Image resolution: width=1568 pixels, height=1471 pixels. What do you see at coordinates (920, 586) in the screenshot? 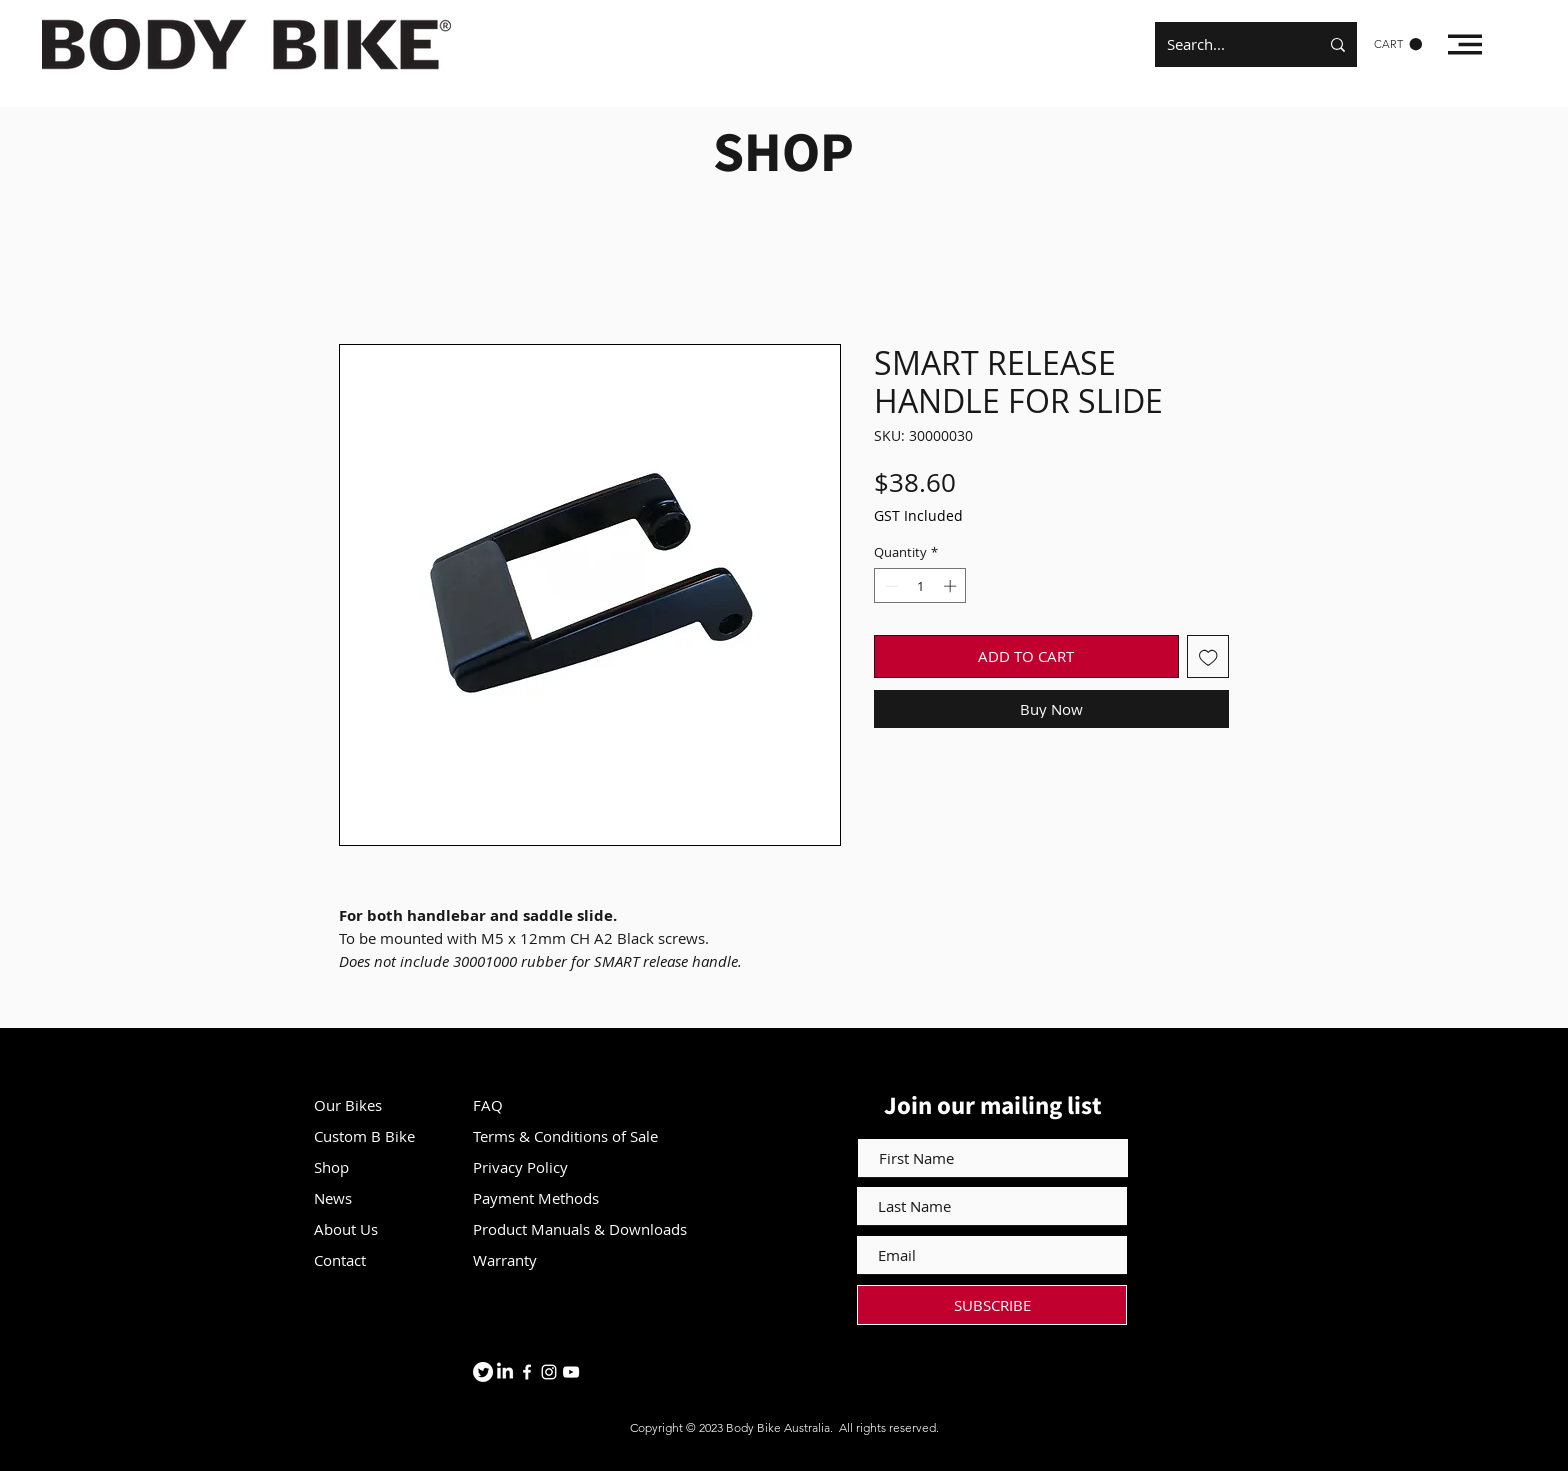
I see `[spinbutton]` at bounding box center [920, 586].